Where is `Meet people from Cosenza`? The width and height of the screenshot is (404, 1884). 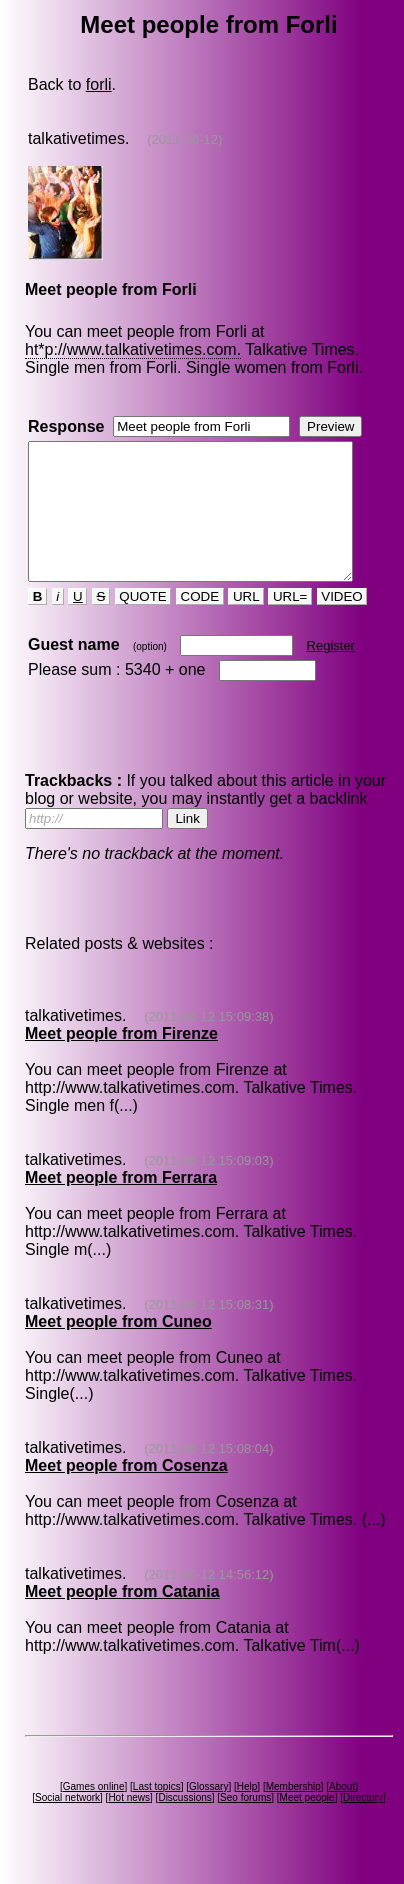
Meet people from Cosenza is located at coordinates (125, 1492).